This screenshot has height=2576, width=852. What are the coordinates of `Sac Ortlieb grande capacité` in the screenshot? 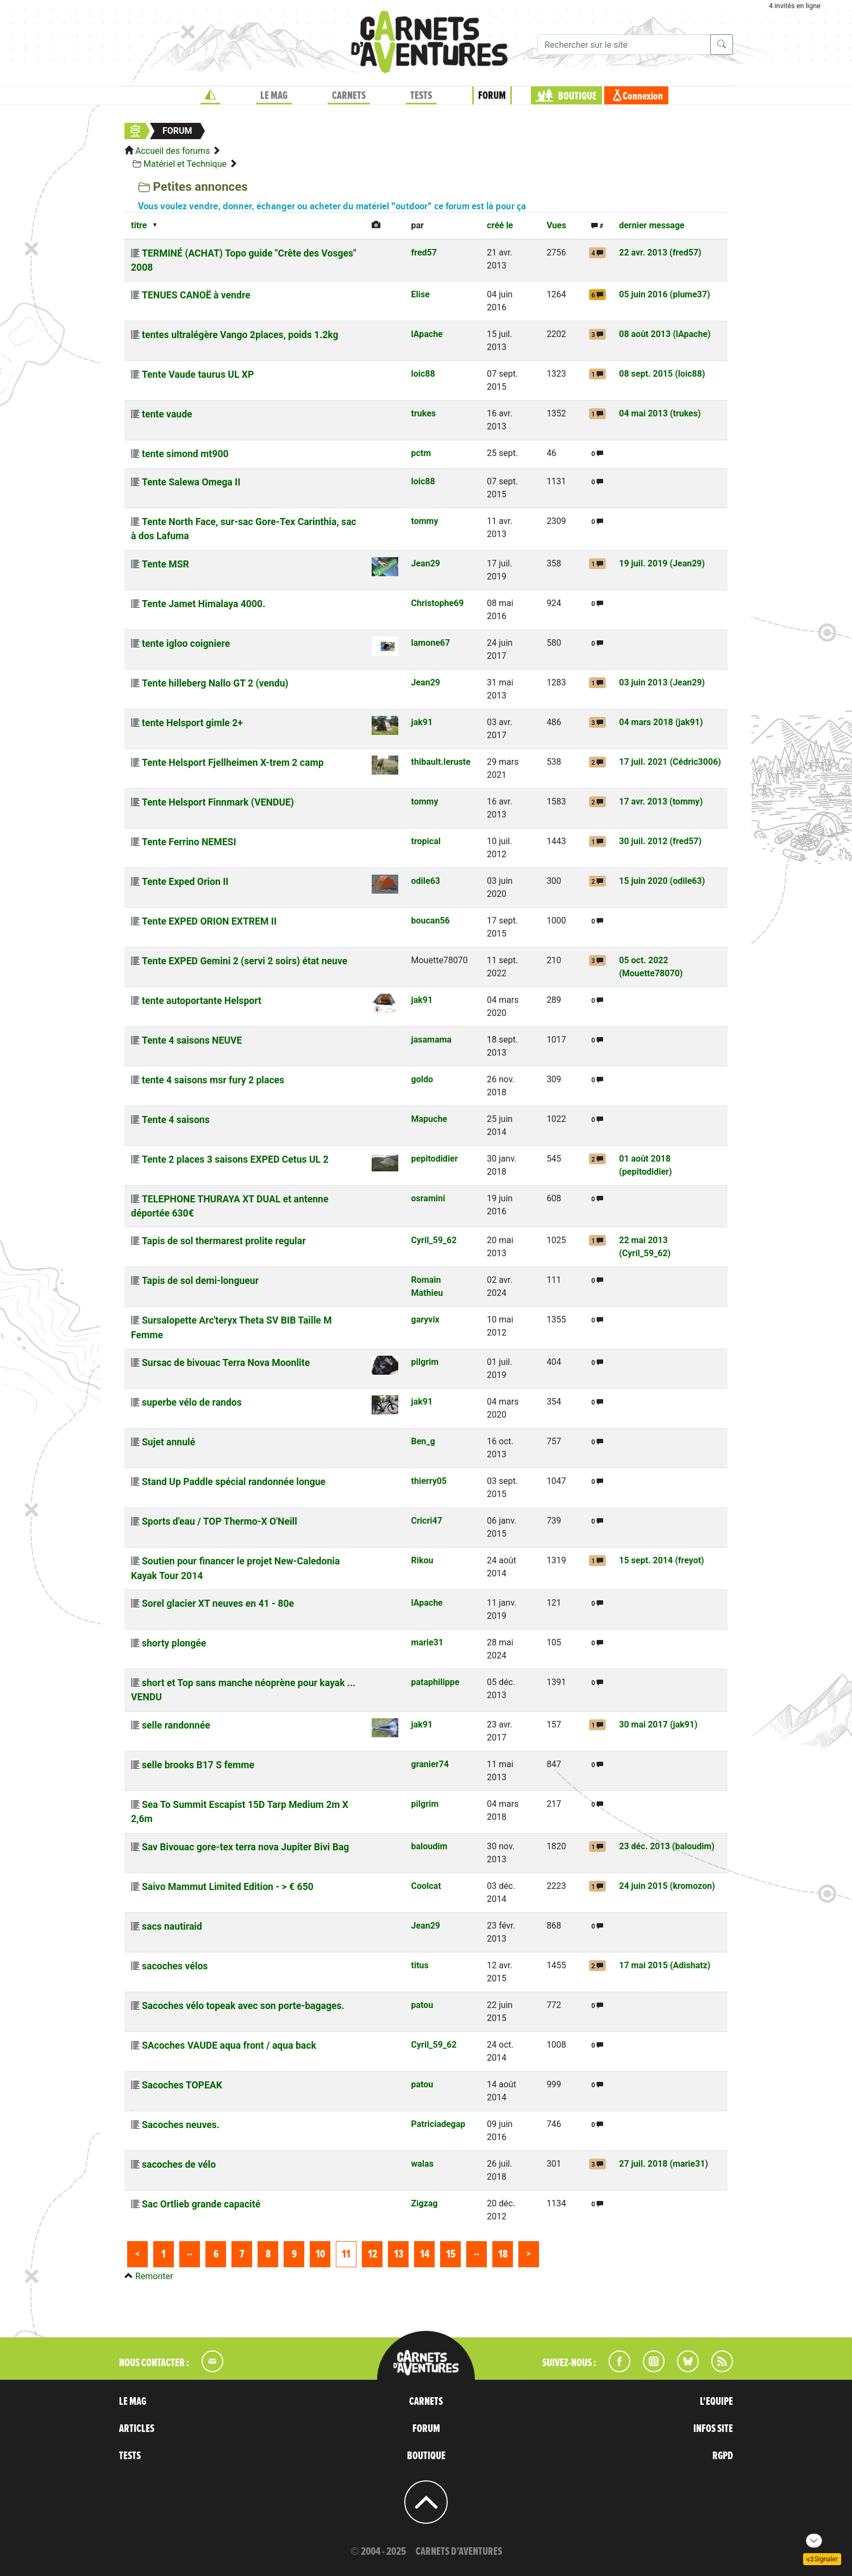 It's located at (201, 2204).